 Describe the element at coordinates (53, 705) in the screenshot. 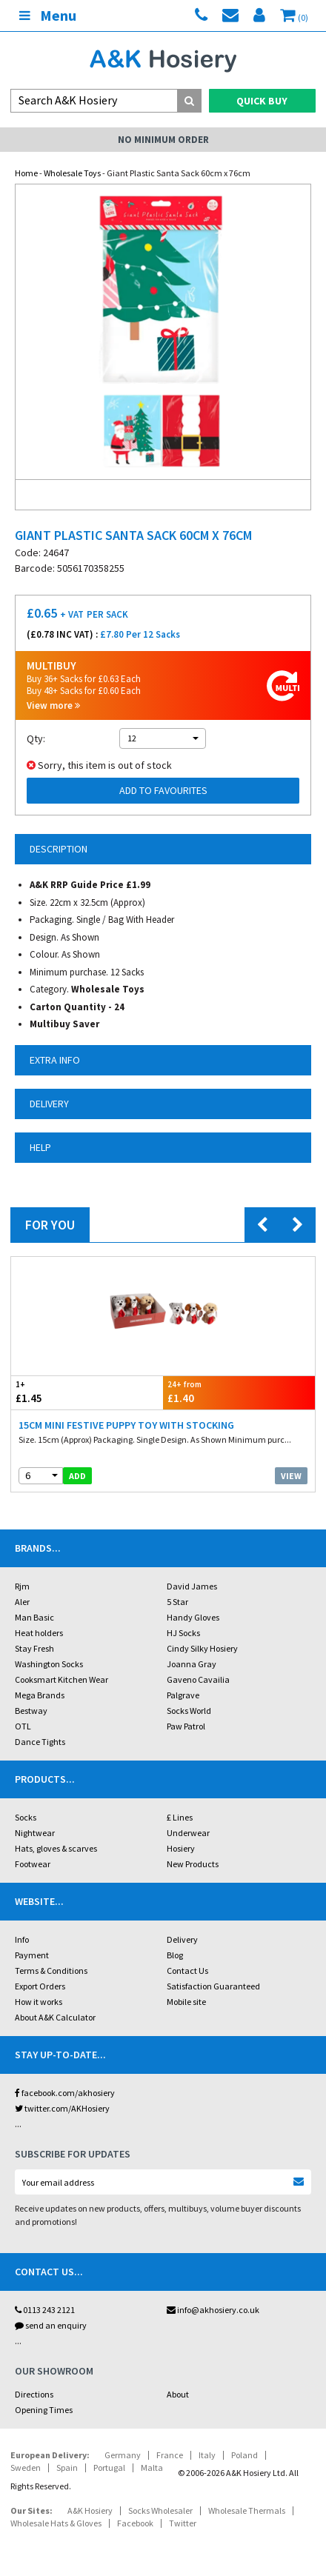

I see `View more` at that location.